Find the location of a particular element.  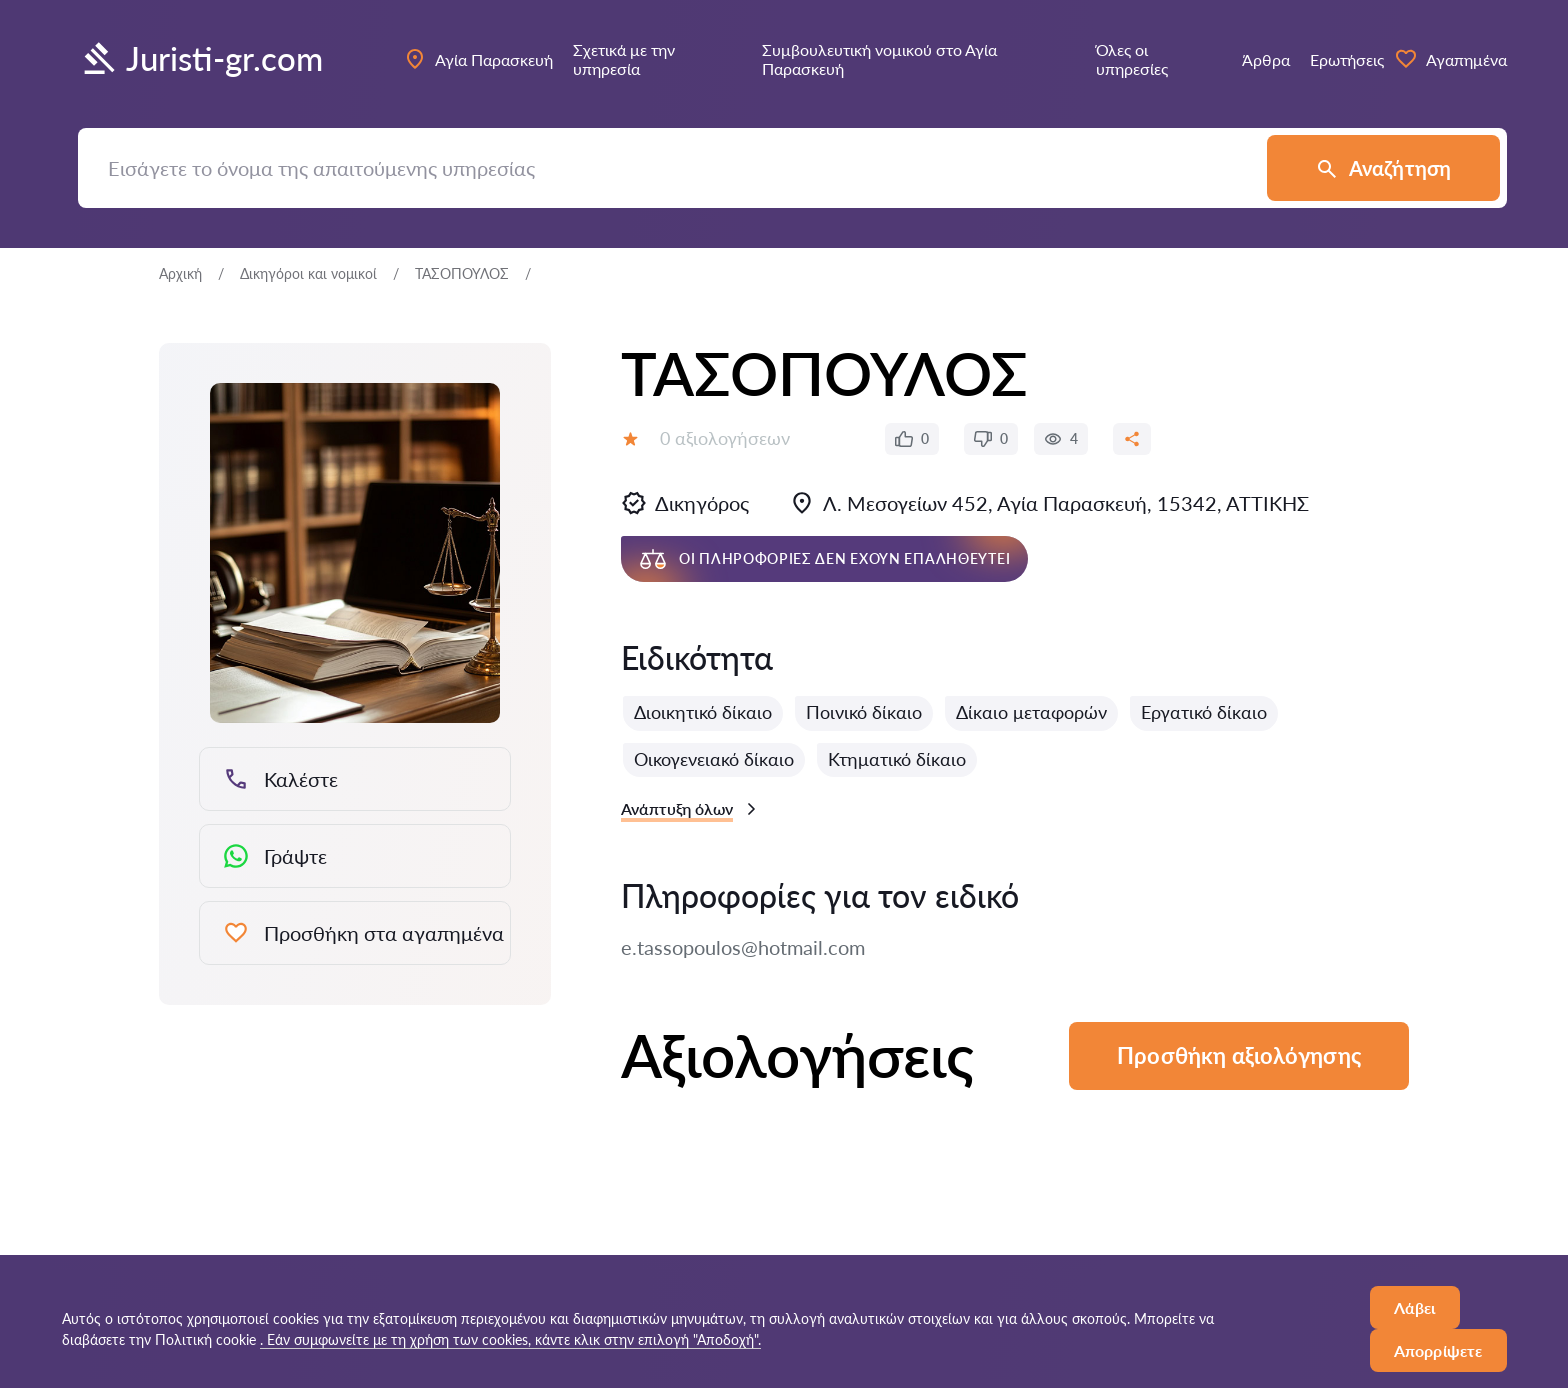

Juristi-gr.com is located at coordinates (200, 58).